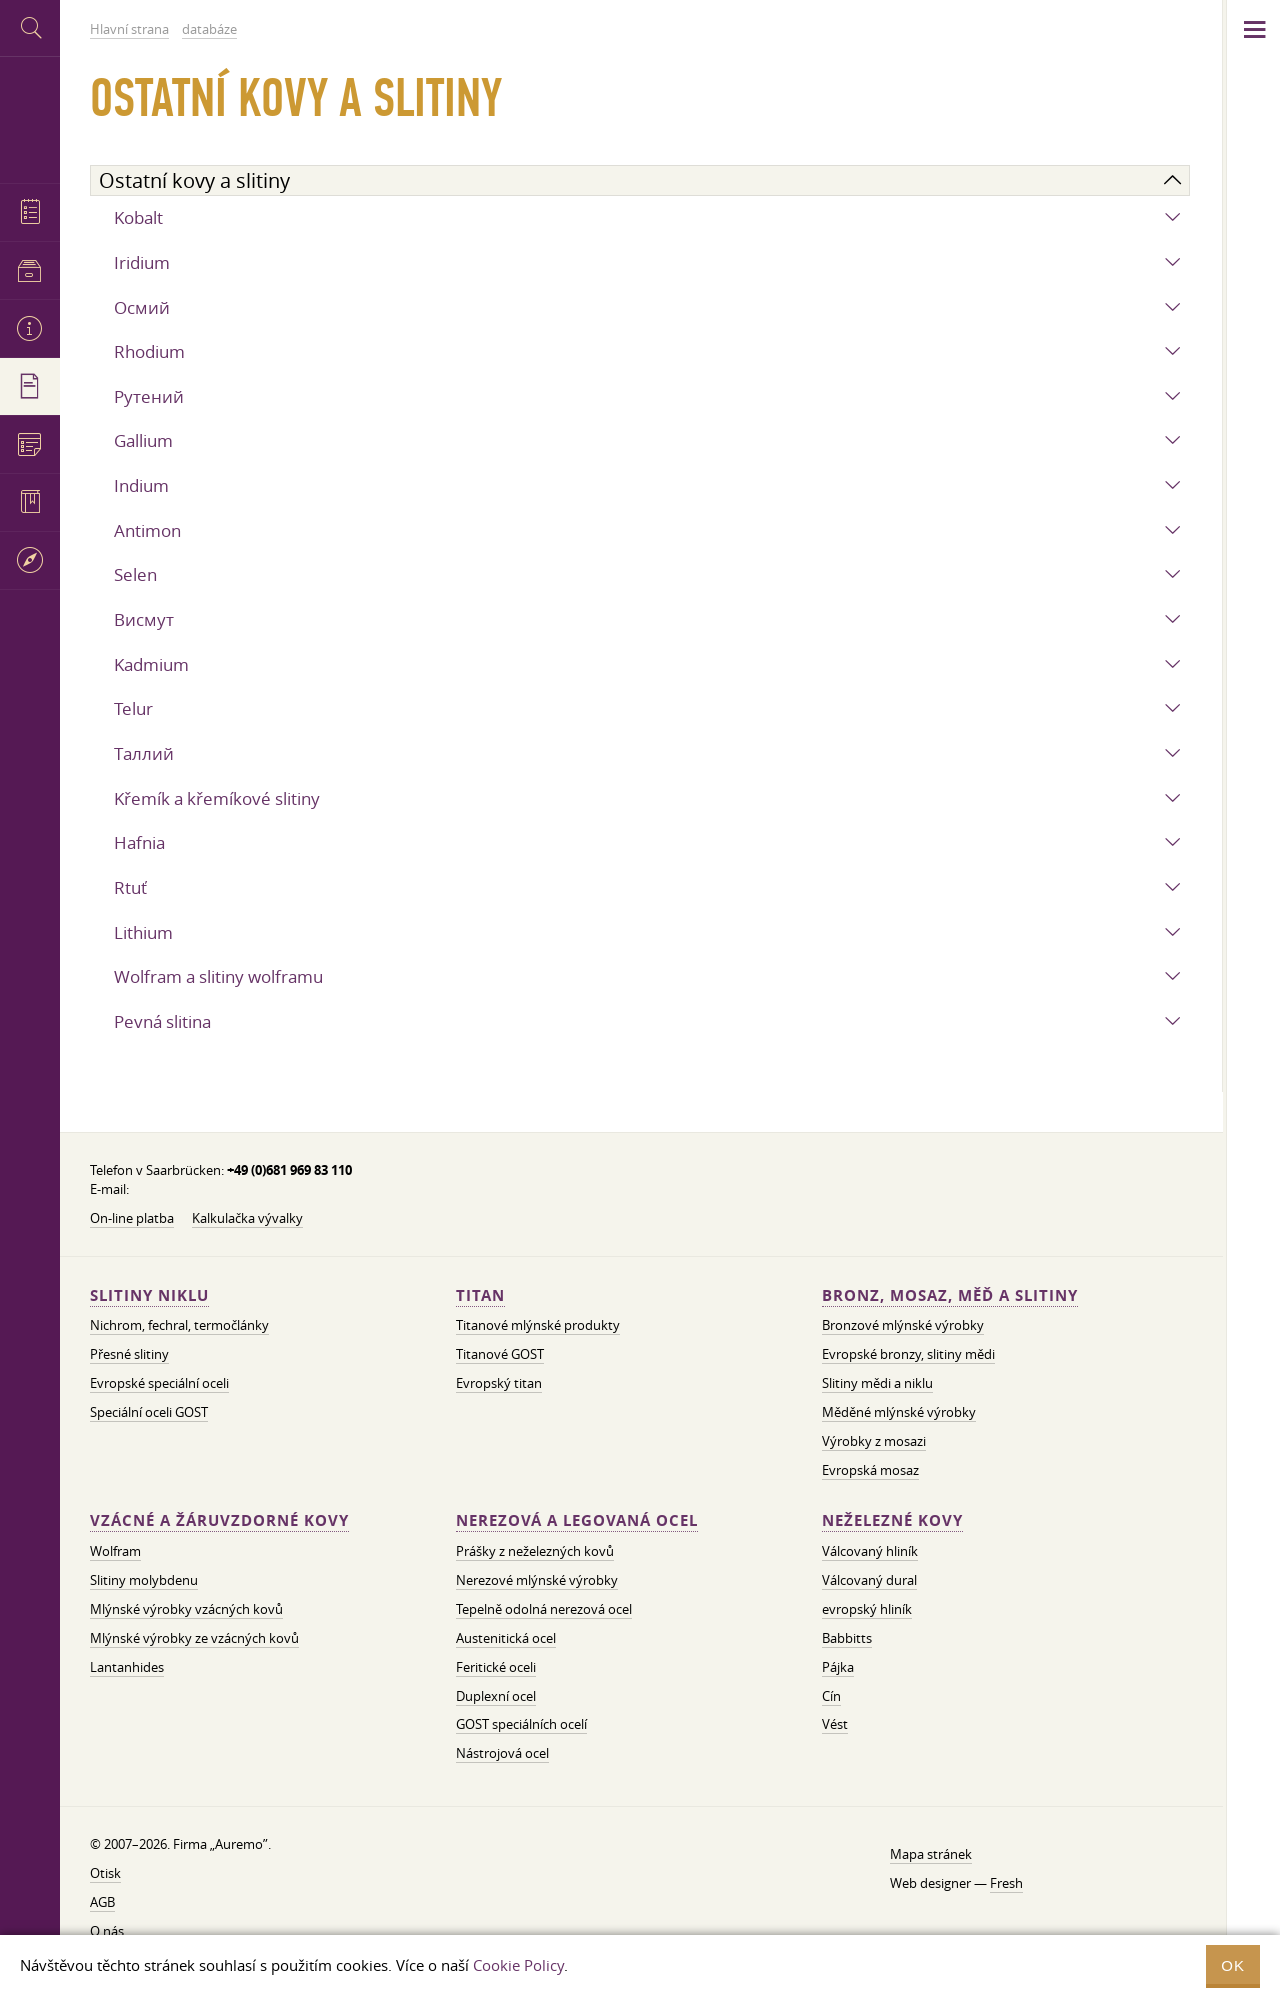  I want to click on Válcovaný dural, so click(869, 1580).